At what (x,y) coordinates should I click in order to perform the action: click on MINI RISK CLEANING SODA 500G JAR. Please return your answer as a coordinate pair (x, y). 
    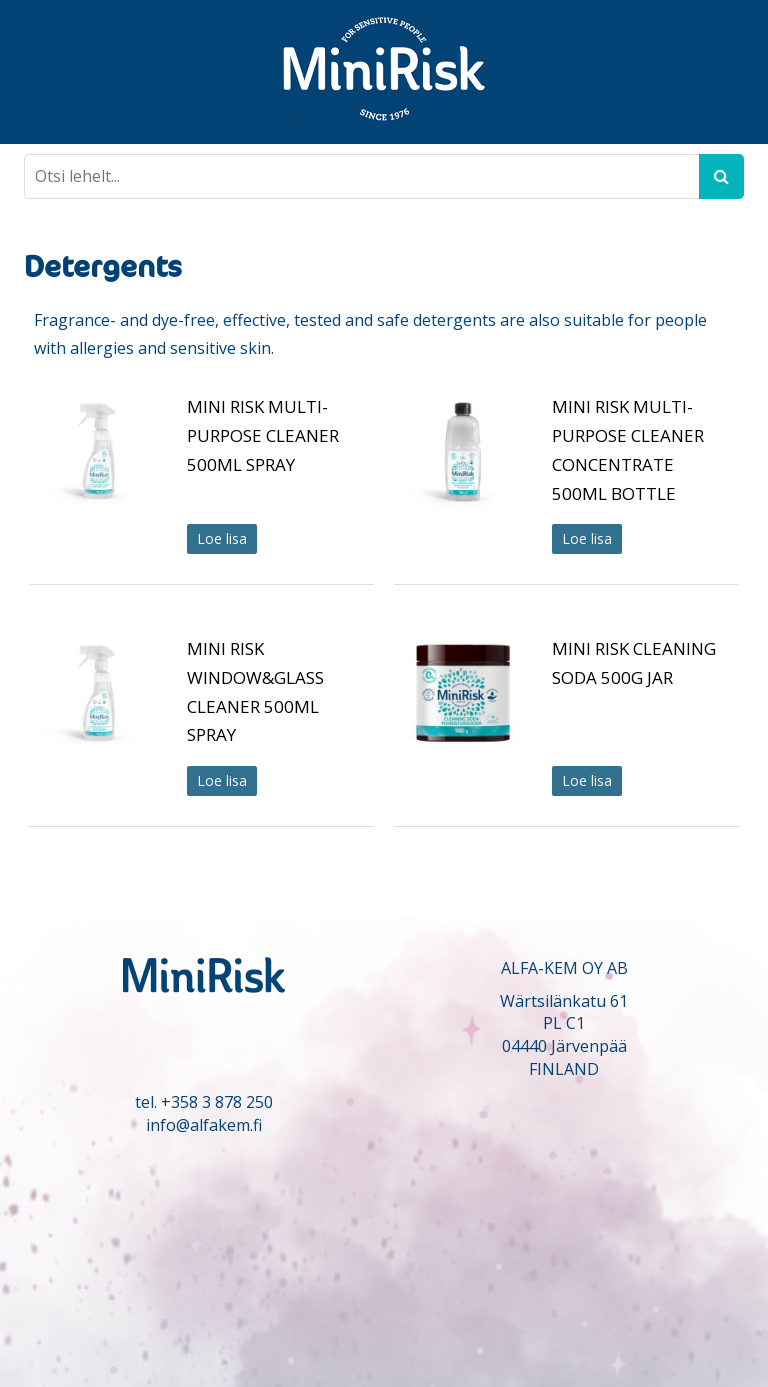
    Looking at the image, I should click on (634, 663).